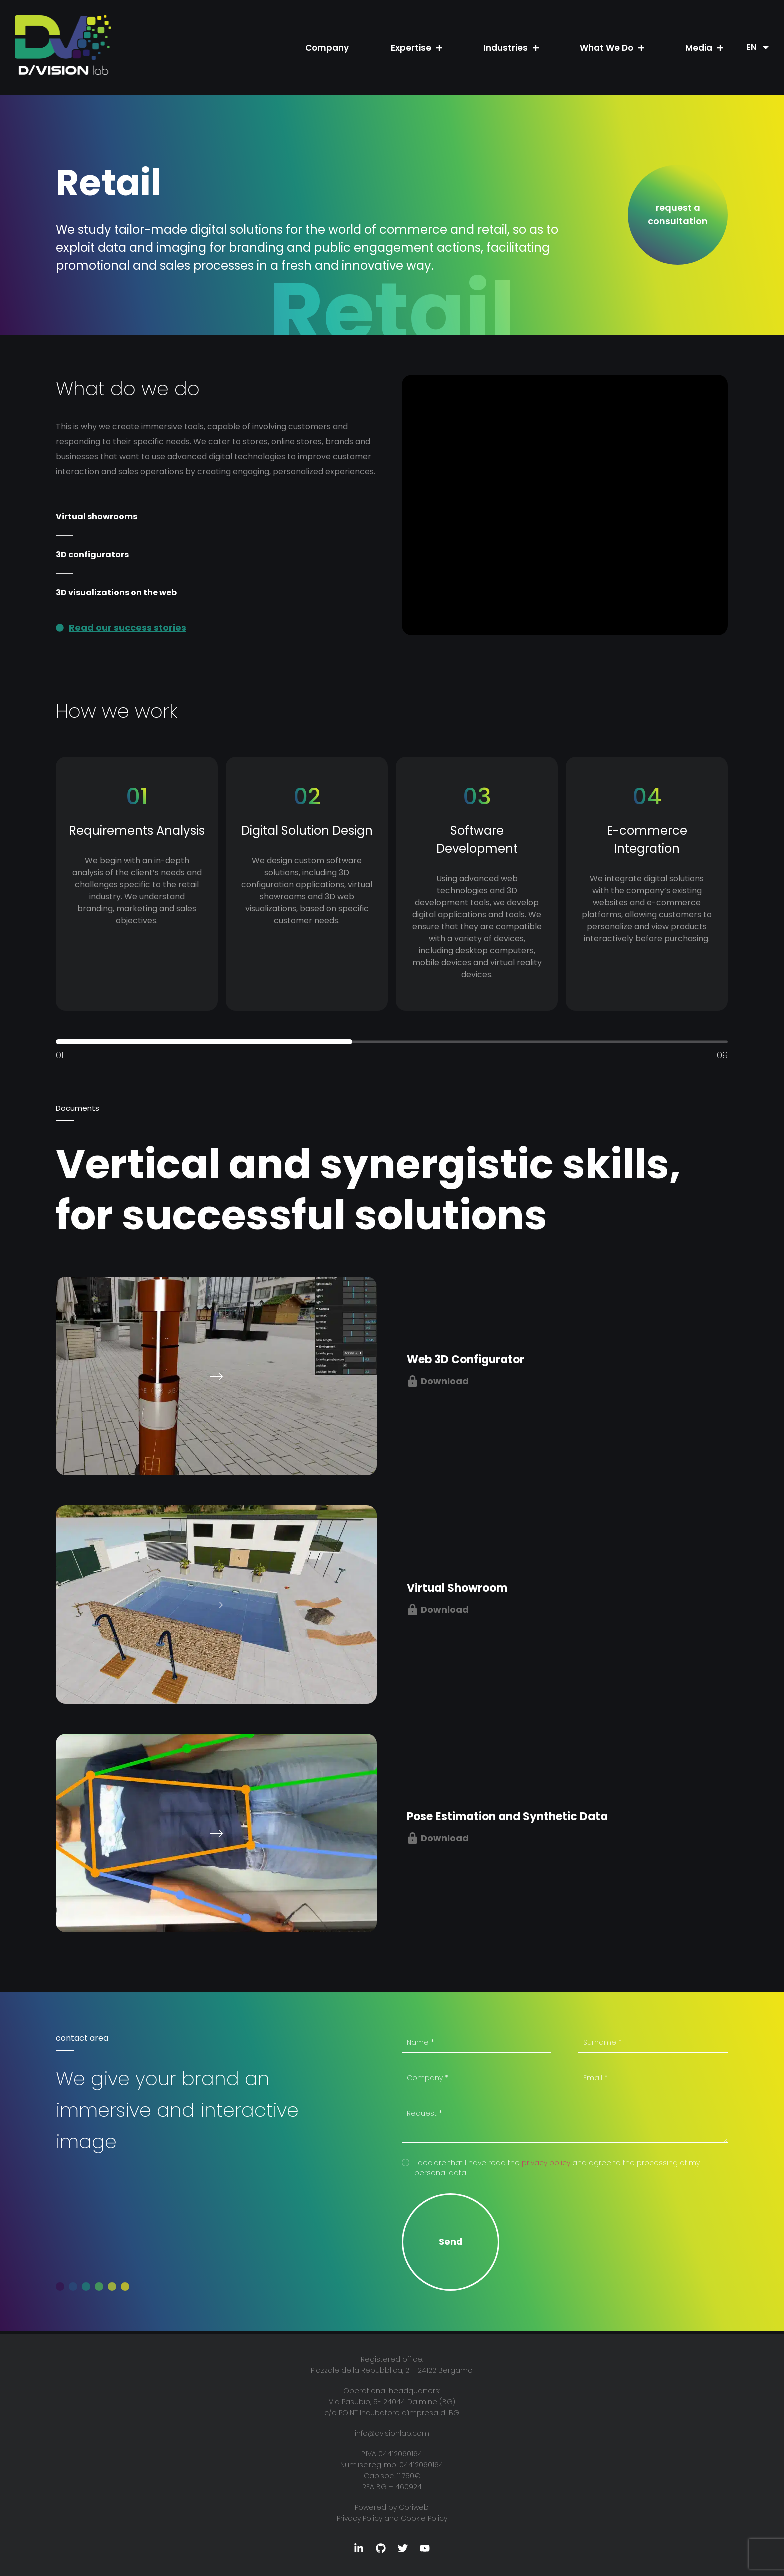 This screenshot has height=2576, width=784. Describe the element at coordinates (607, 48) in the screenshot. I see `What We Do` at that location.